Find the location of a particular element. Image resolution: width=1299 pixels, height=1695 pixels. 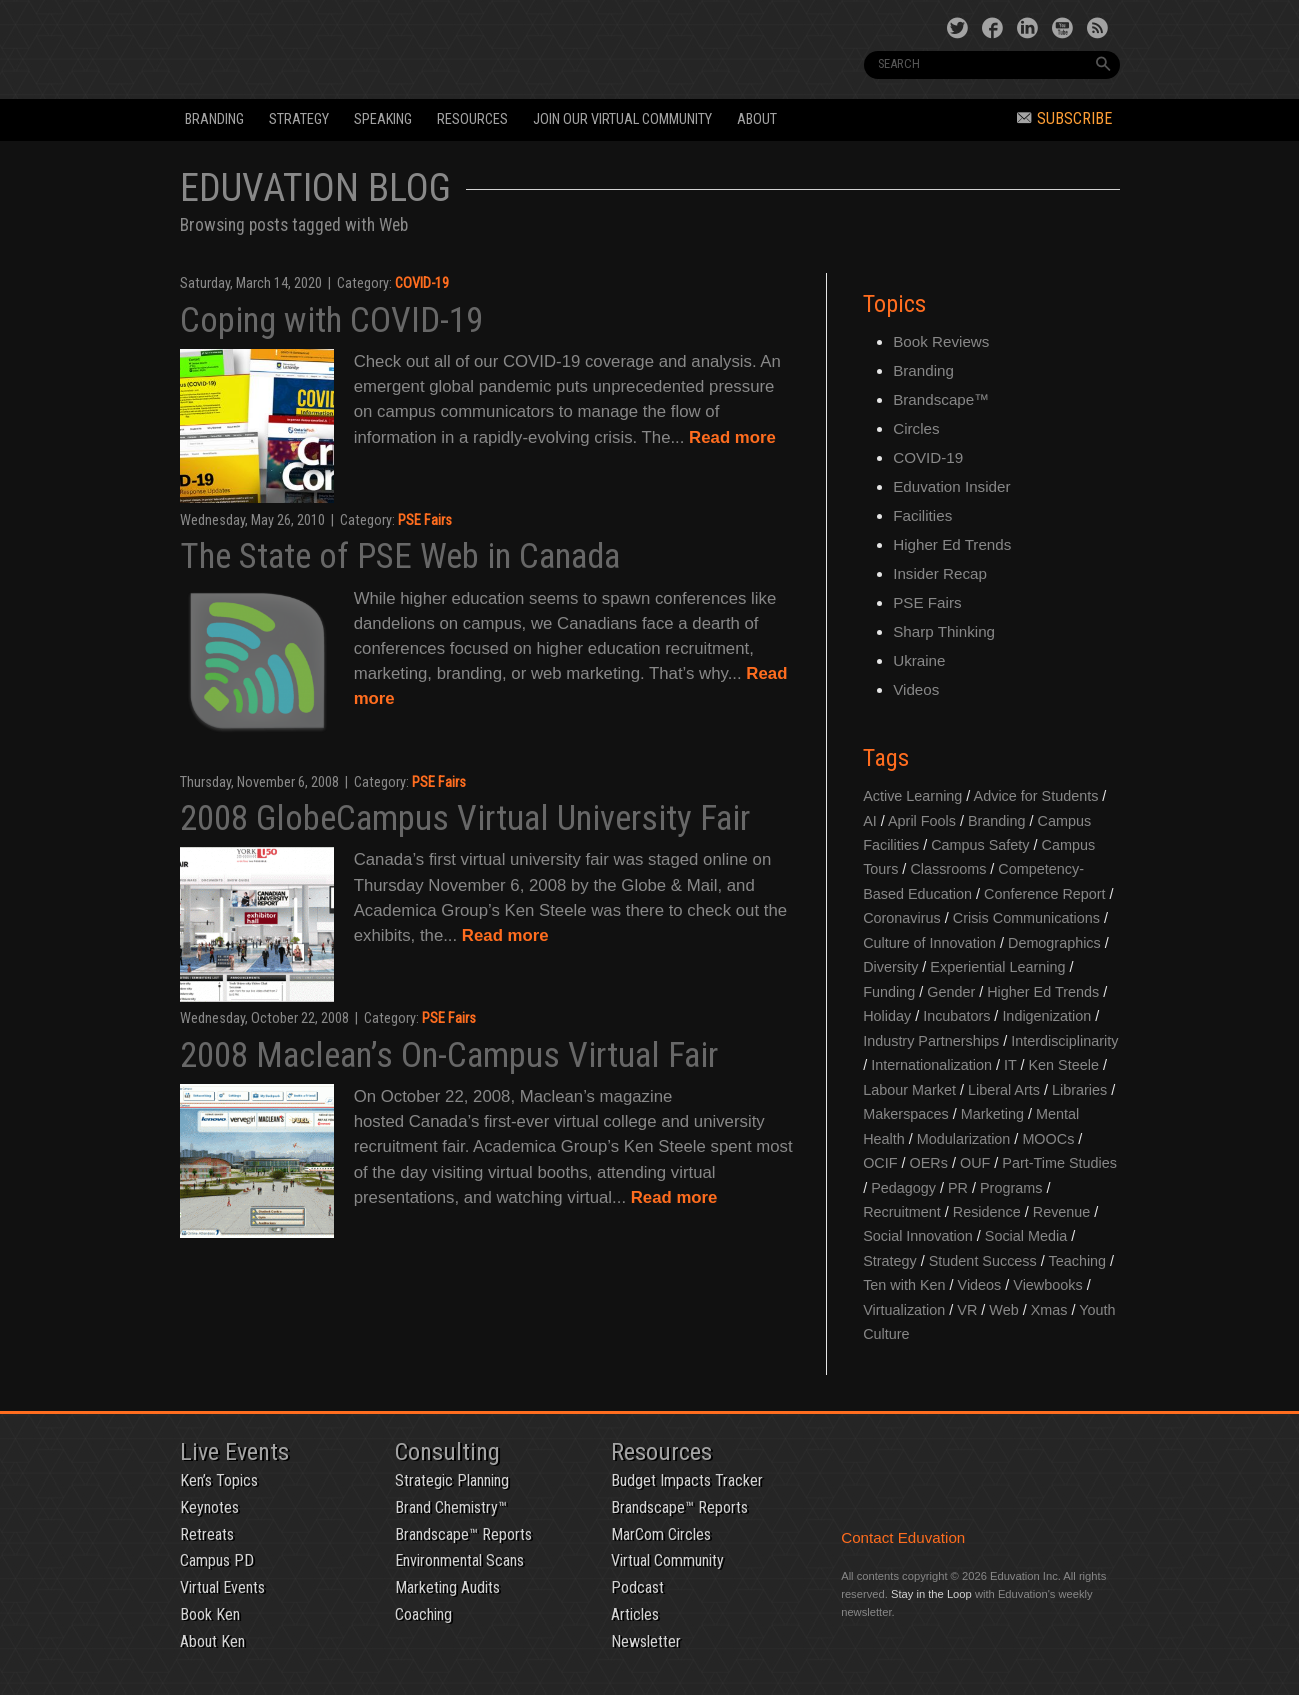

Insider Recap is located at coordinates (940, 573).